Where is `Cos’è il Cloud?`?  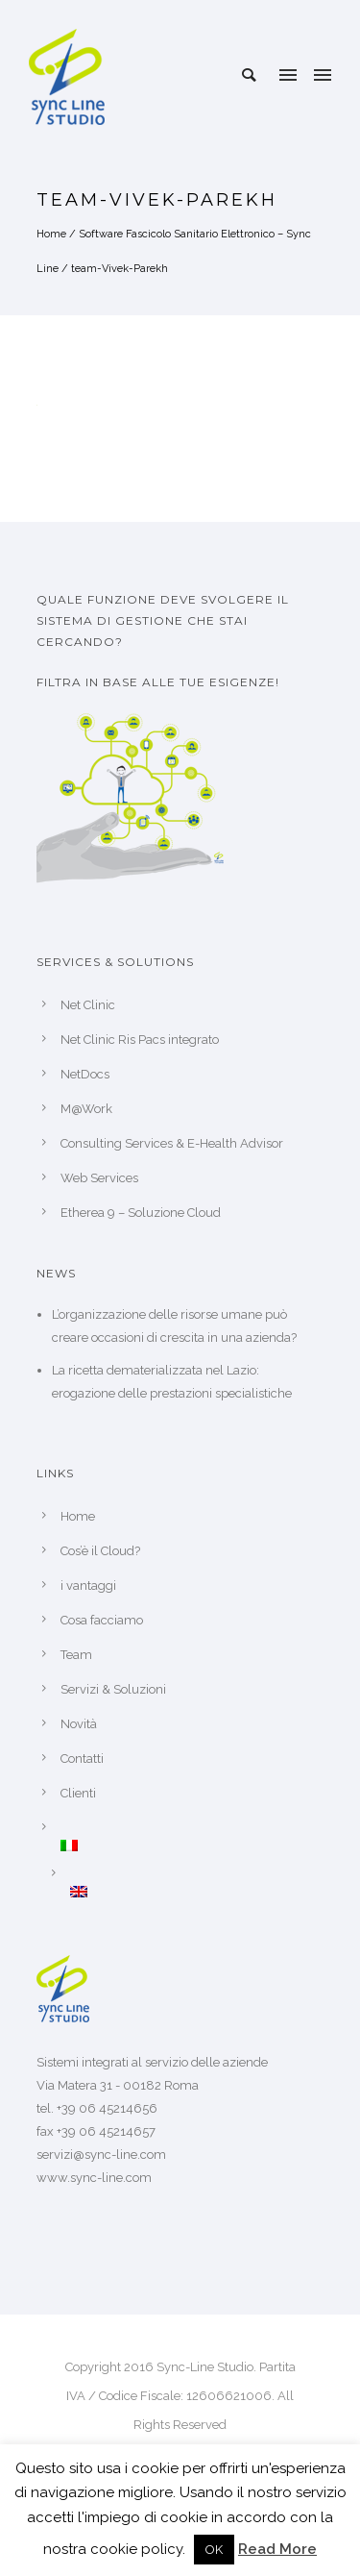
Cos’è il Cloud? is located at coordinates (100, 1551).